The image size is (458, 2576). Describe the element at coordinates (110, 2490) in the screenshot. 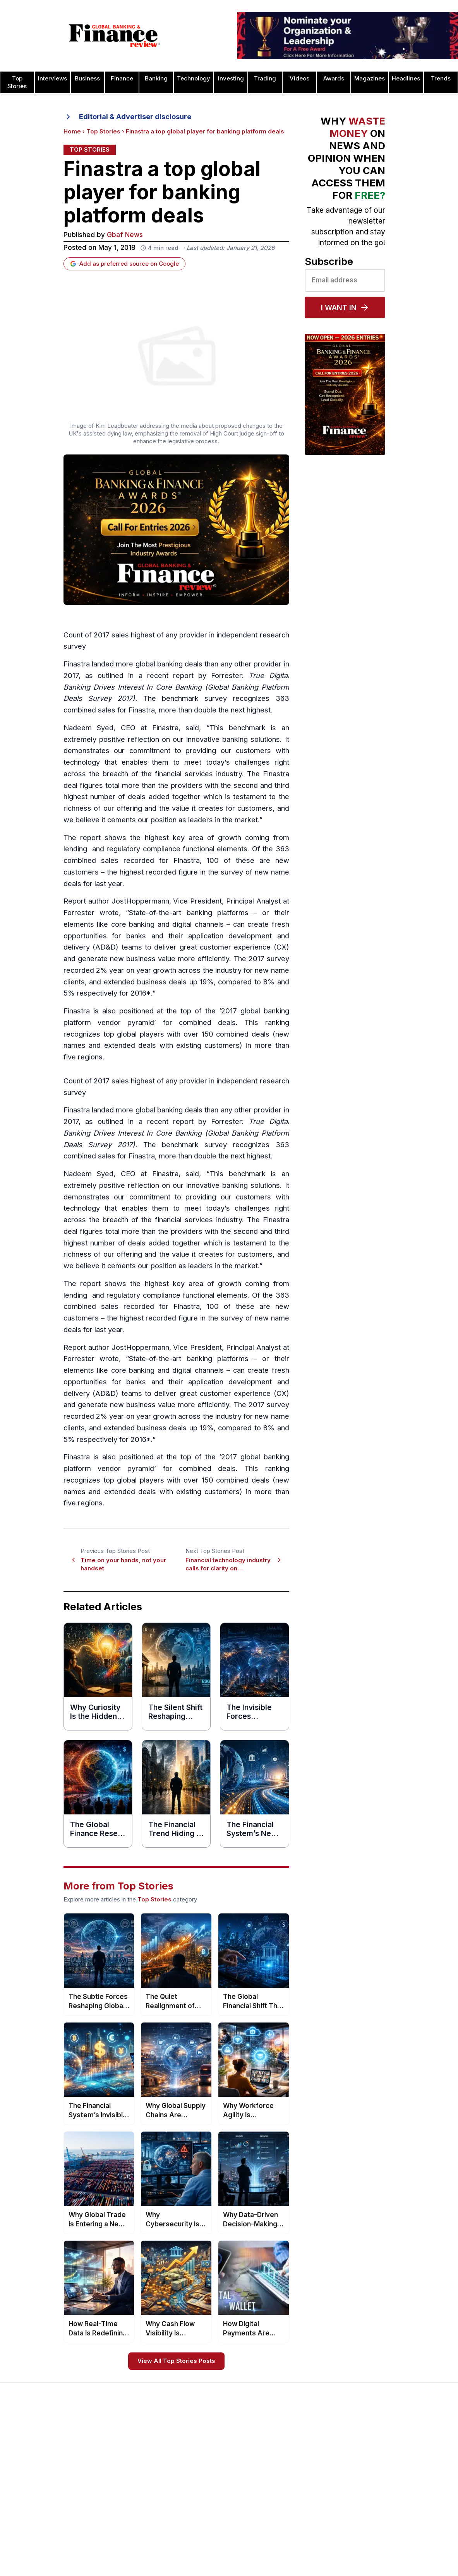

I see `Issue 77` at that location.